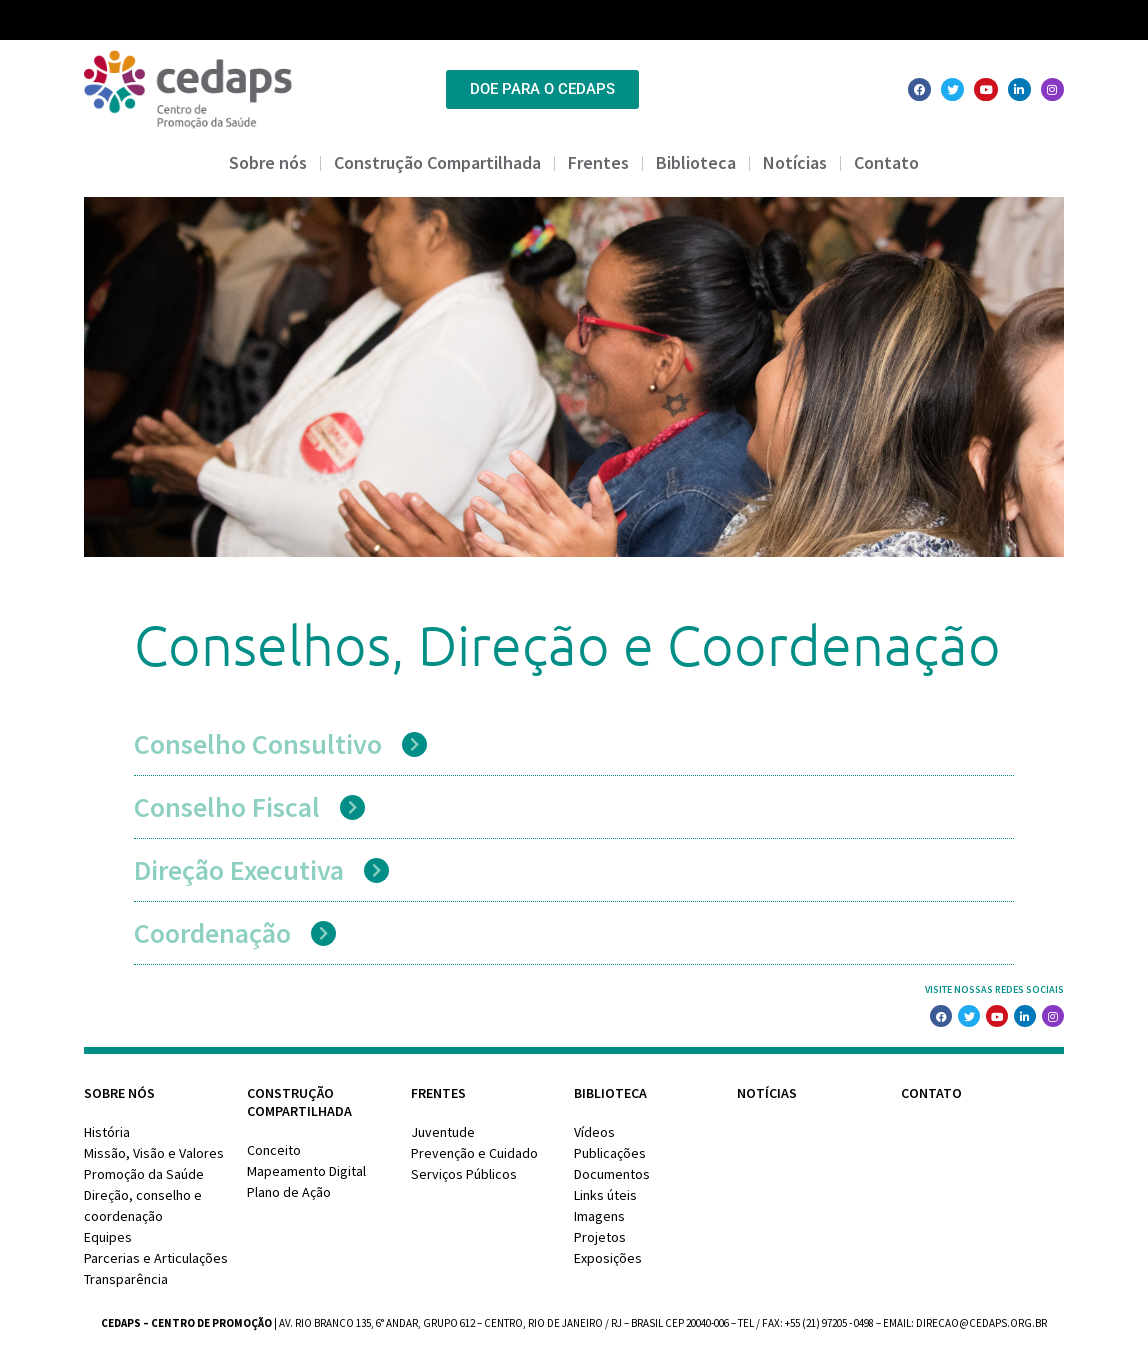  I want to click on [button], so click(569, 744).